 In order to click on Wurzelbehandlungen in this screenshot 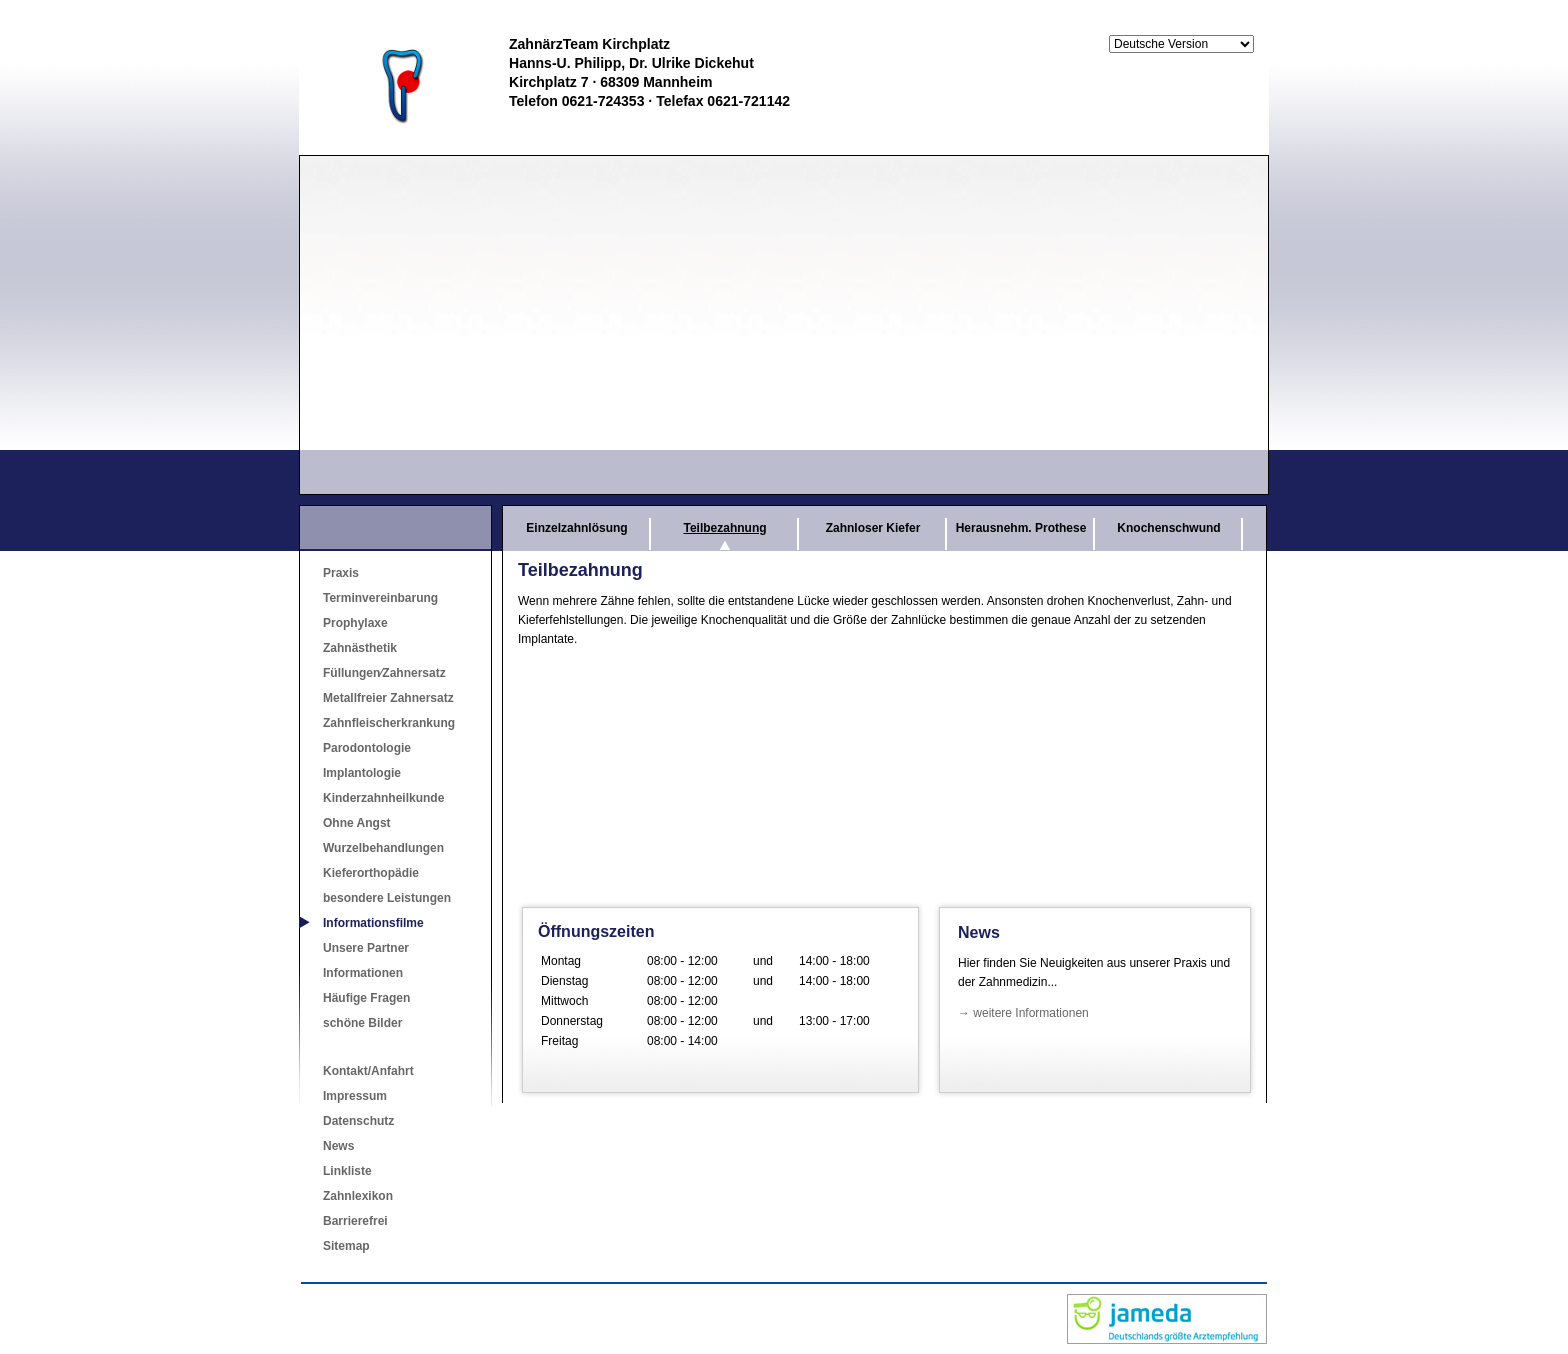, I will do `click(383, 848)`.